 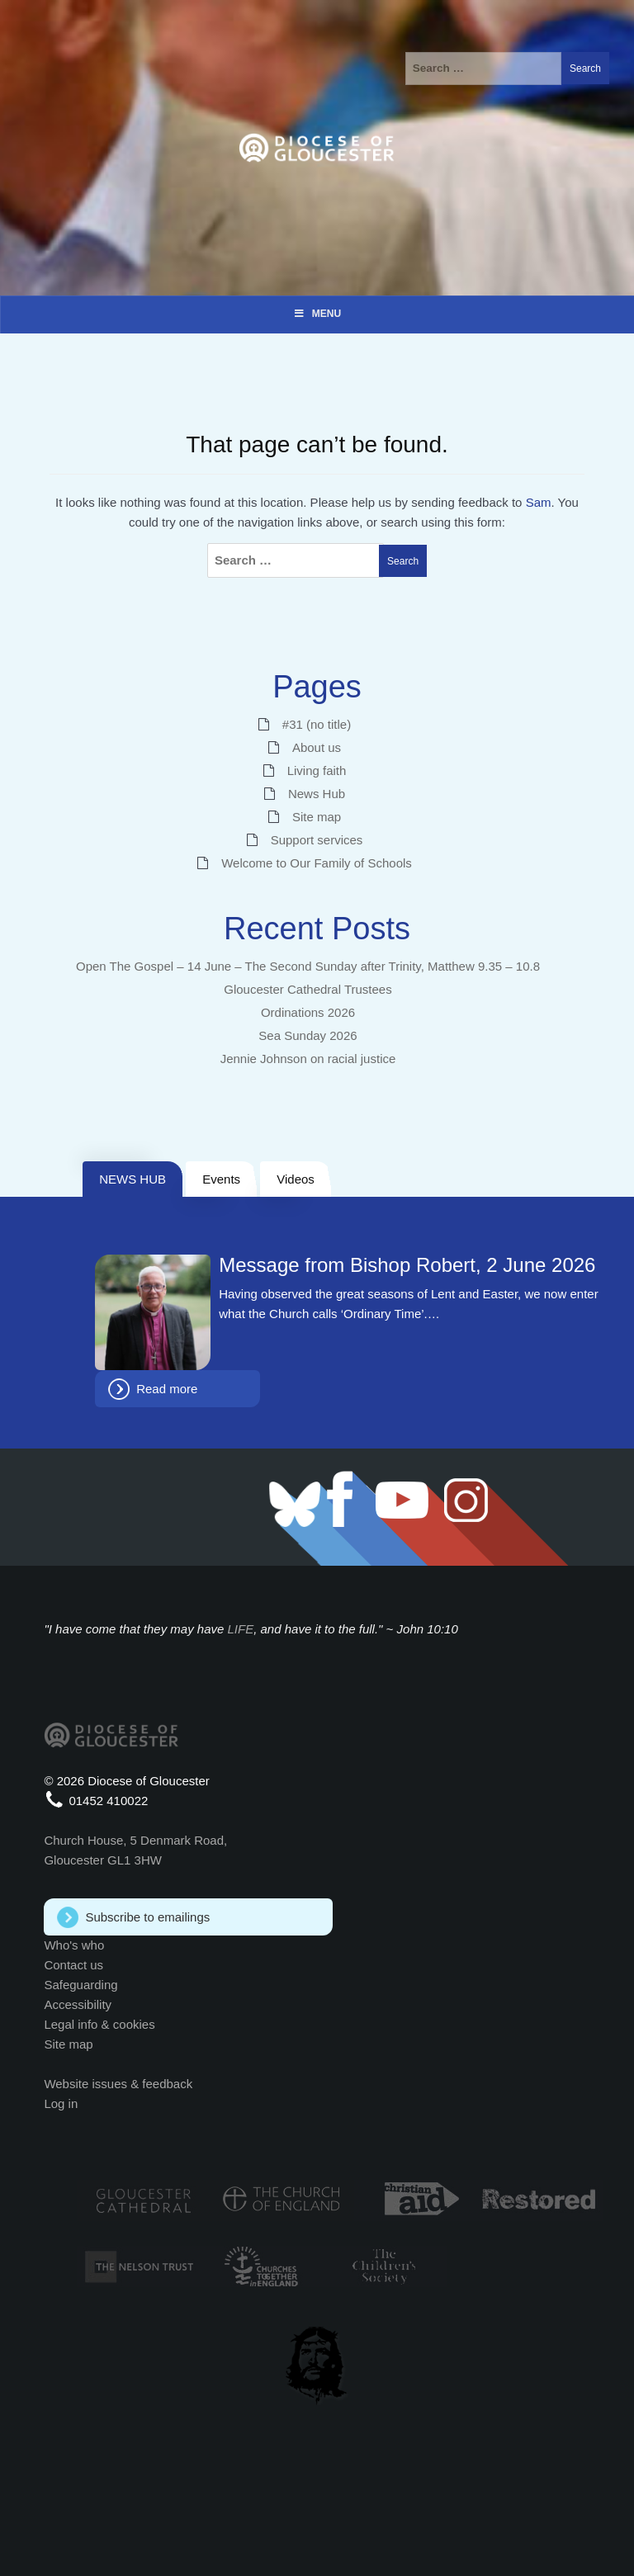 What do you see at coordinates (316, 863) in the screenshot?
I see `Welcome to Our Family of Schools` at bounding box center [316, 863].